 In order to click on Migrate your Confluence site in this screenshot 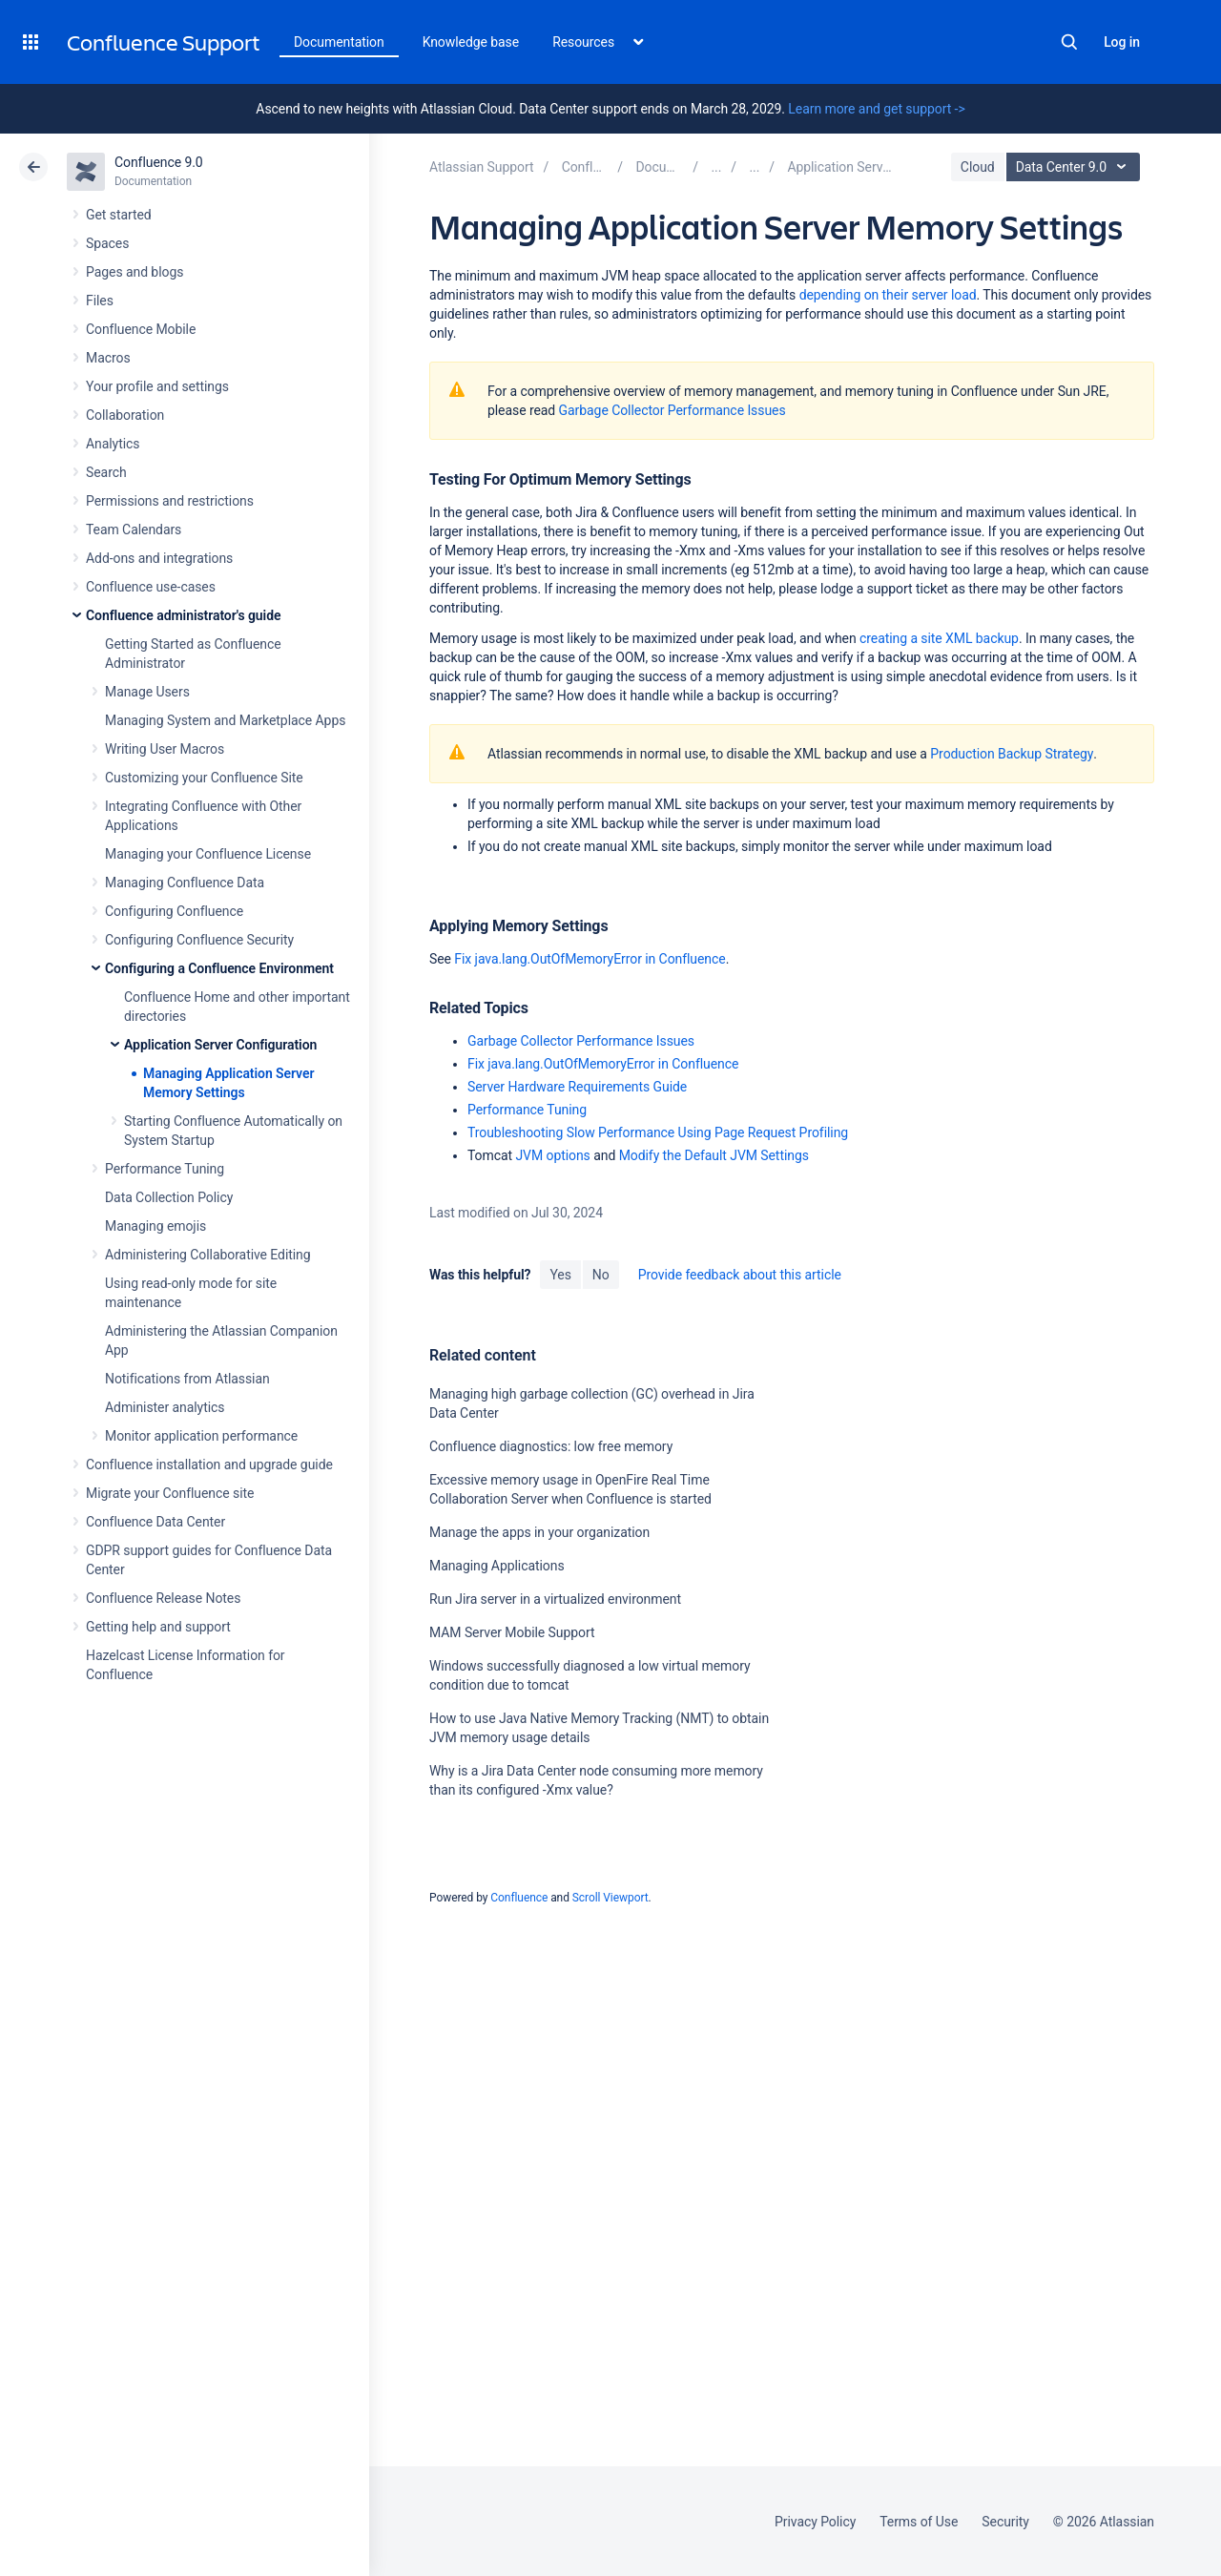, I will do `click(170, 1493)`.